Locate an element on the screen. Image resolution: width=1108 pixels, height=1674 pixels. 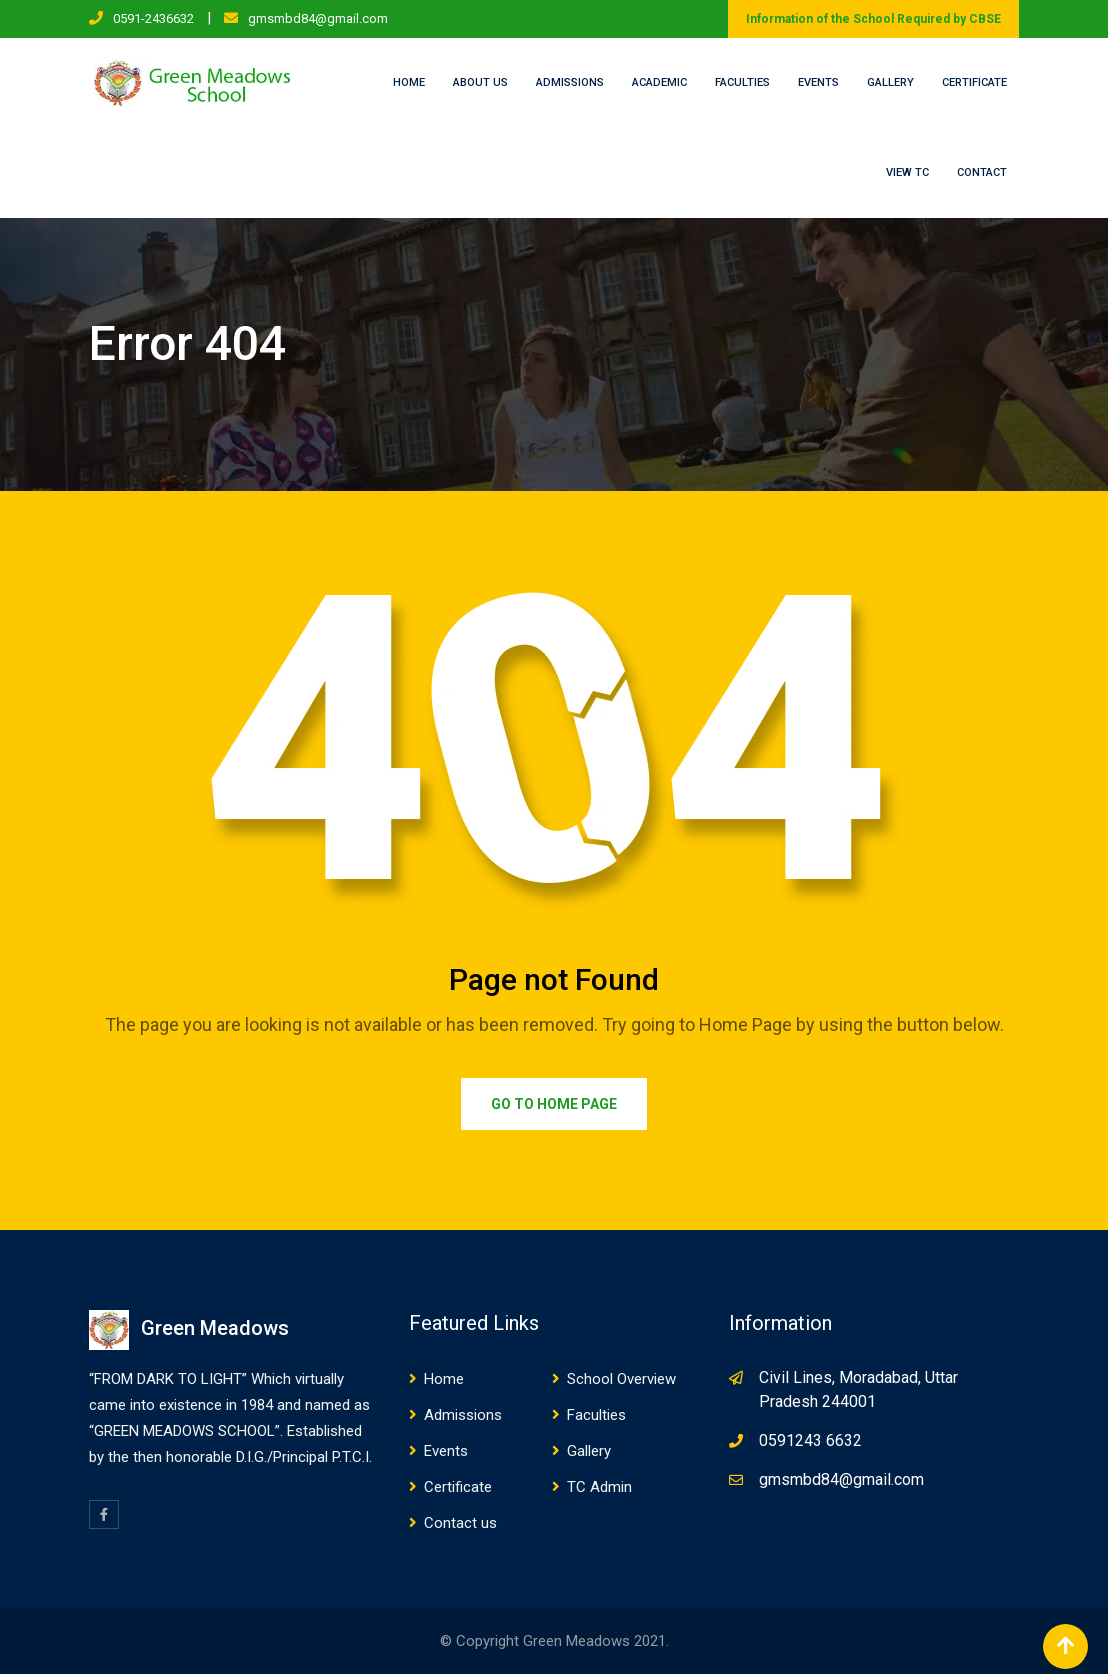
Academic is located at coordinates (659, 82).